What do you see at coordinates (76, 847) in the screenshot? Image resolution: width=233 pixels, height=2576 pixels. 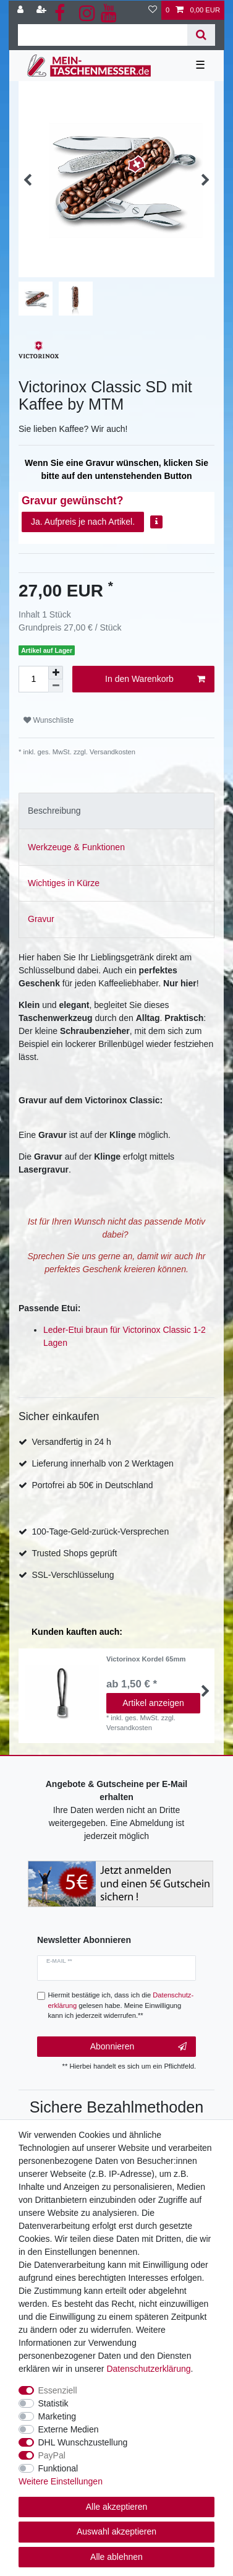 I see `Werkzeuge & Funktionen` at bounding box center [76, 847].